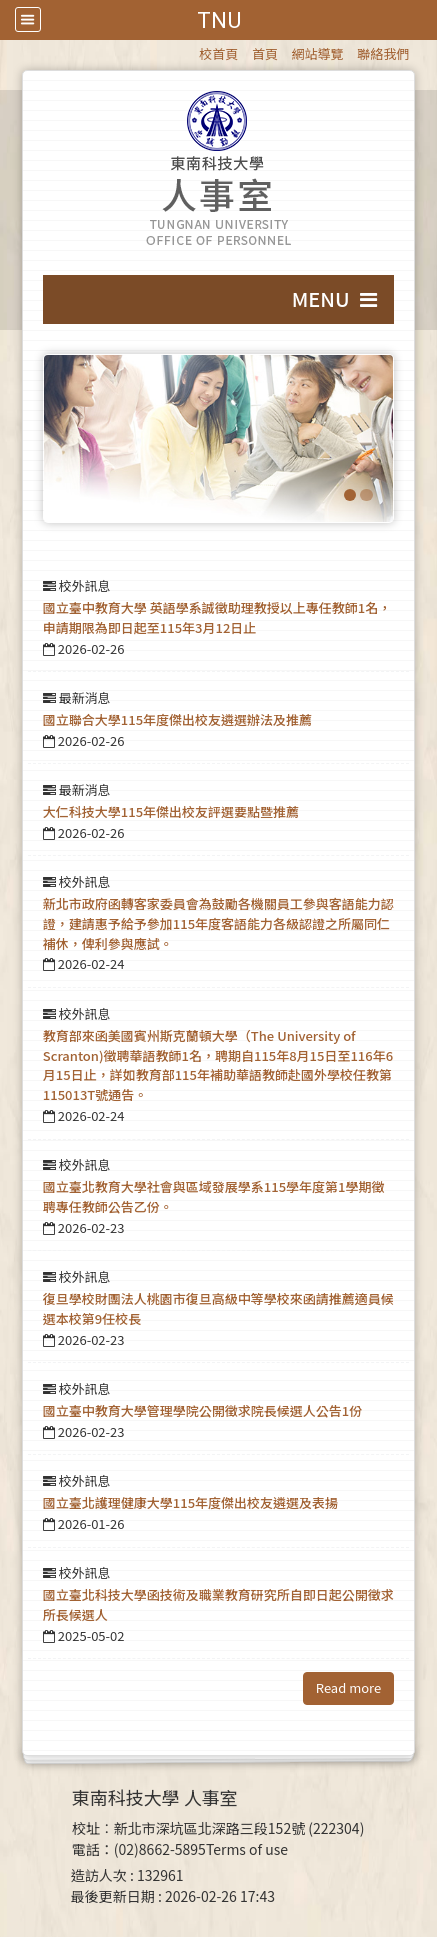 The image size is (437, 1937). What do you see at coordinates (202, 1410) in the screenshot?
I see `國立臺中教育大學管理學院公開徵求院長候選人公告1份` at bounding box center [202, 1410].